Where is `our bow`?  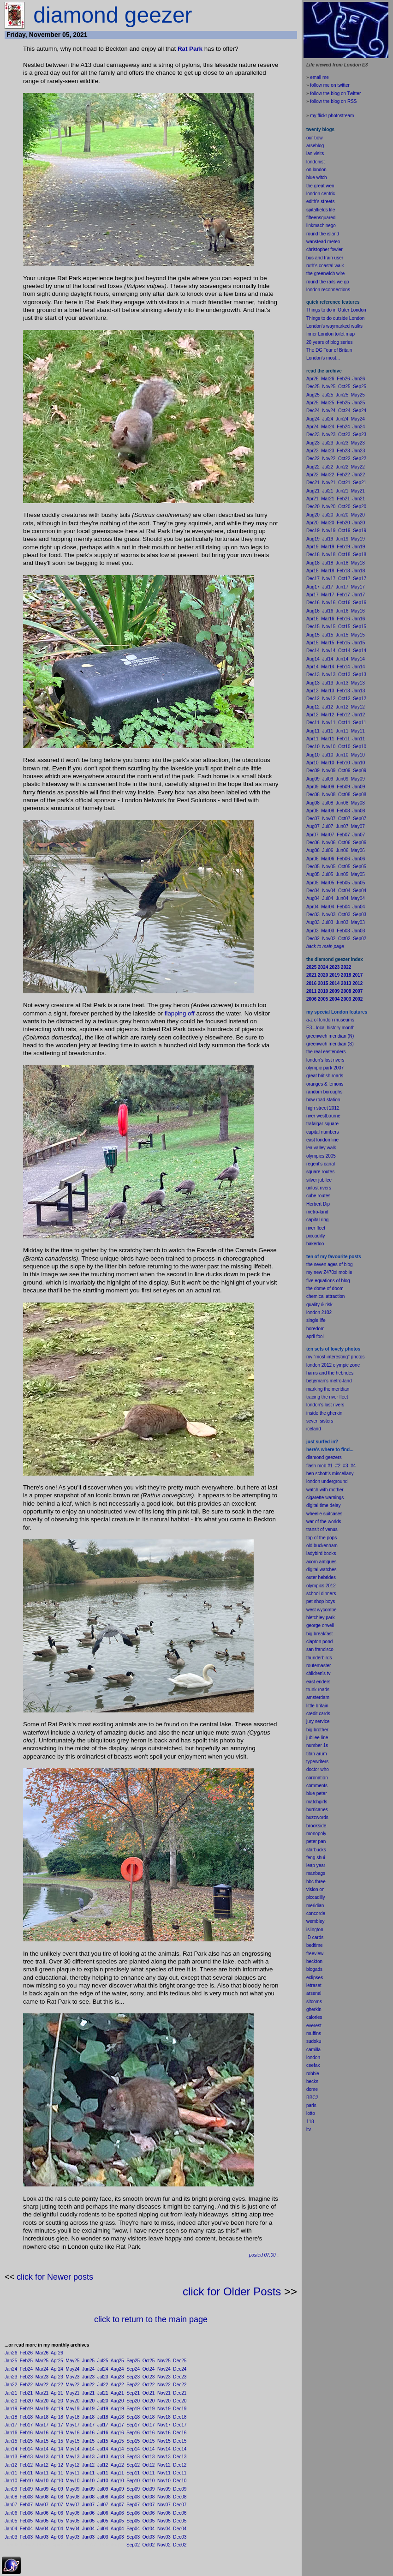 our bow is located at coordinates (314, 137).